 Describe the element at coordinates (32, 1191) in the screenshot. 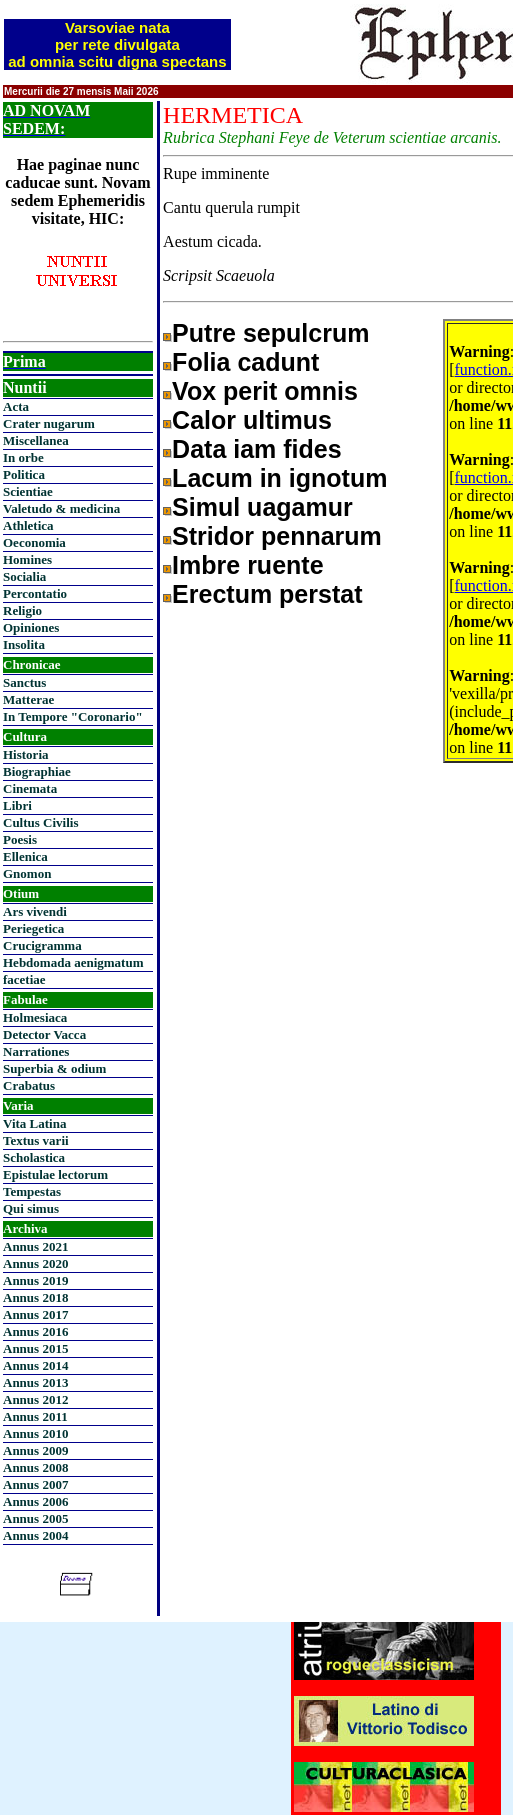

I see `Tempestas` at that location.